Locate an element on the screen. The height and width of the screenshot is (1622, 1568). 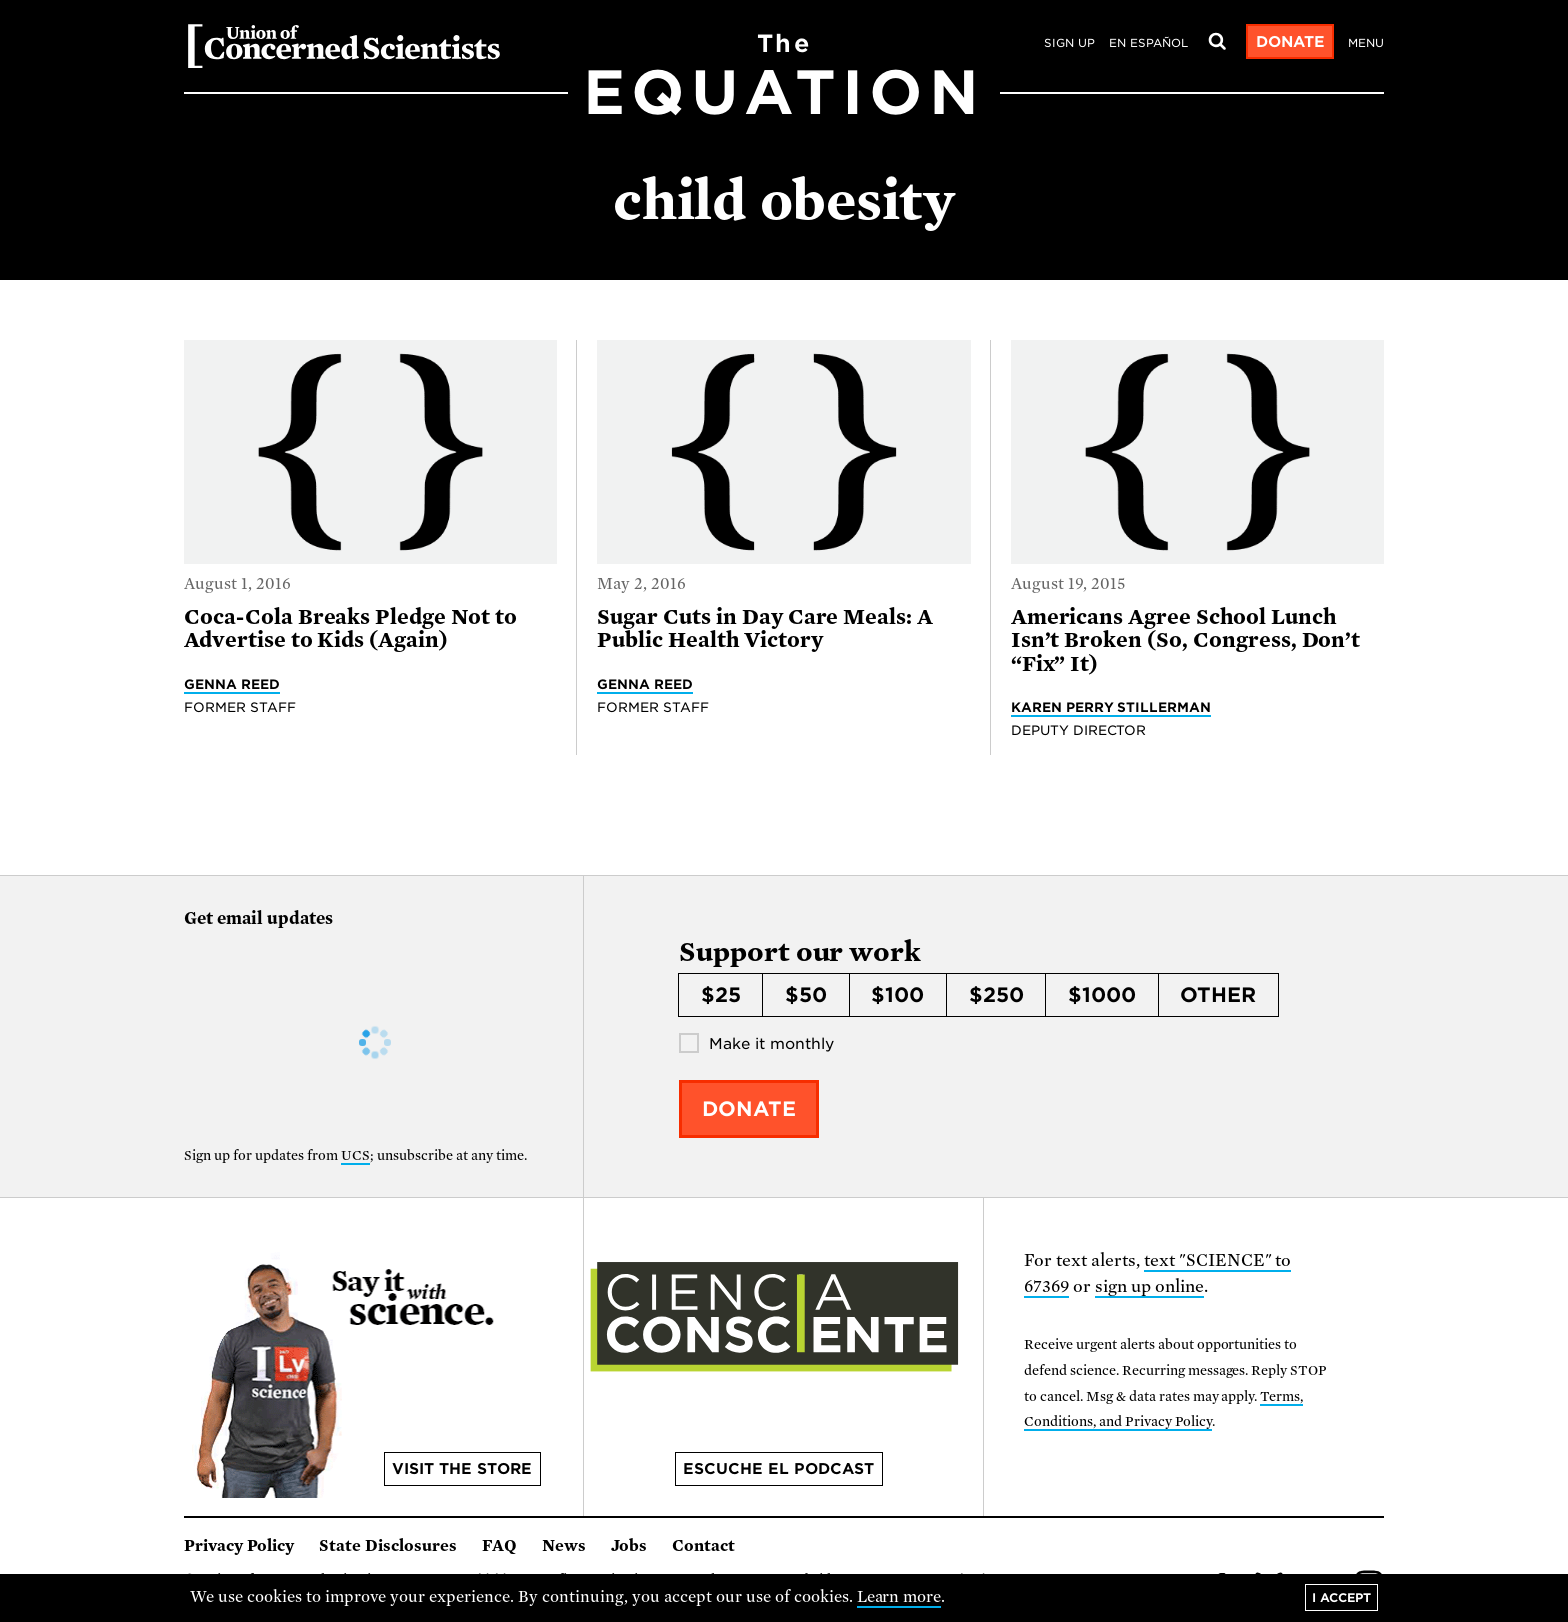
Privacy Policy is located at coordinates (239, 1546).